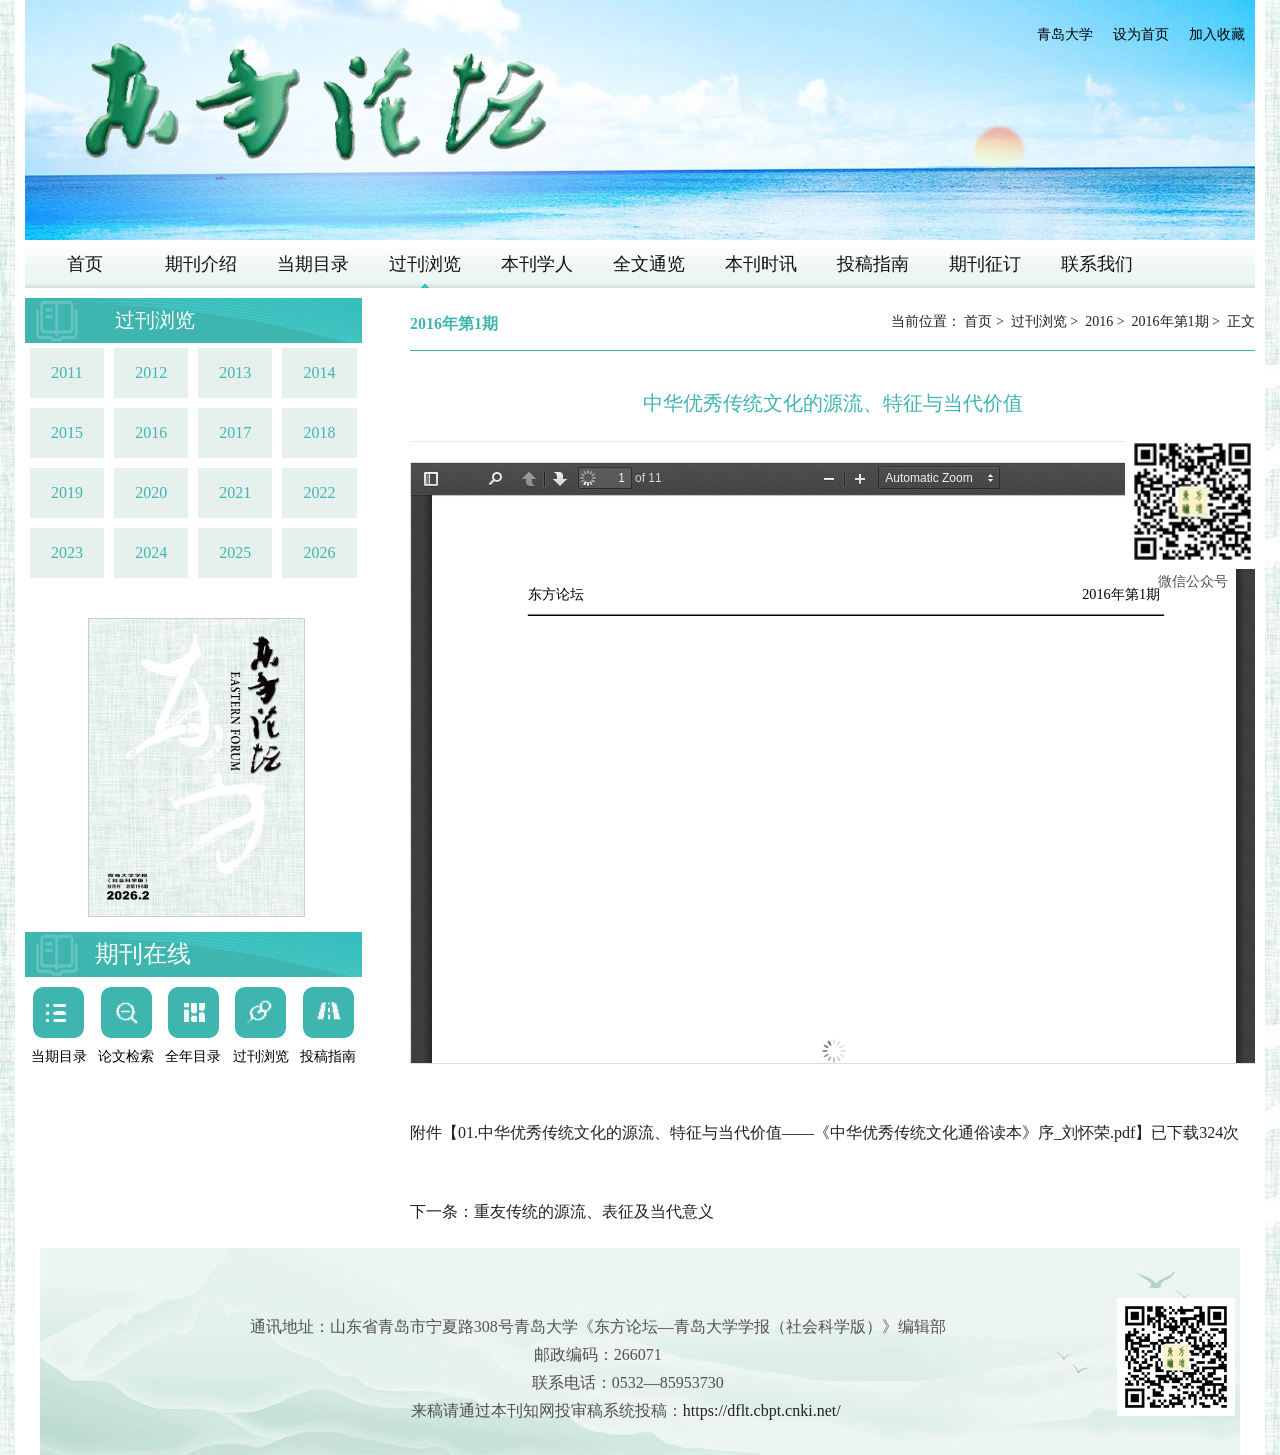 The image size is (1280, 1455). Describe the element at coordinates (594, 1211) in the screenshot. I see `重友传统的源流、表征及当代意义` at that location.